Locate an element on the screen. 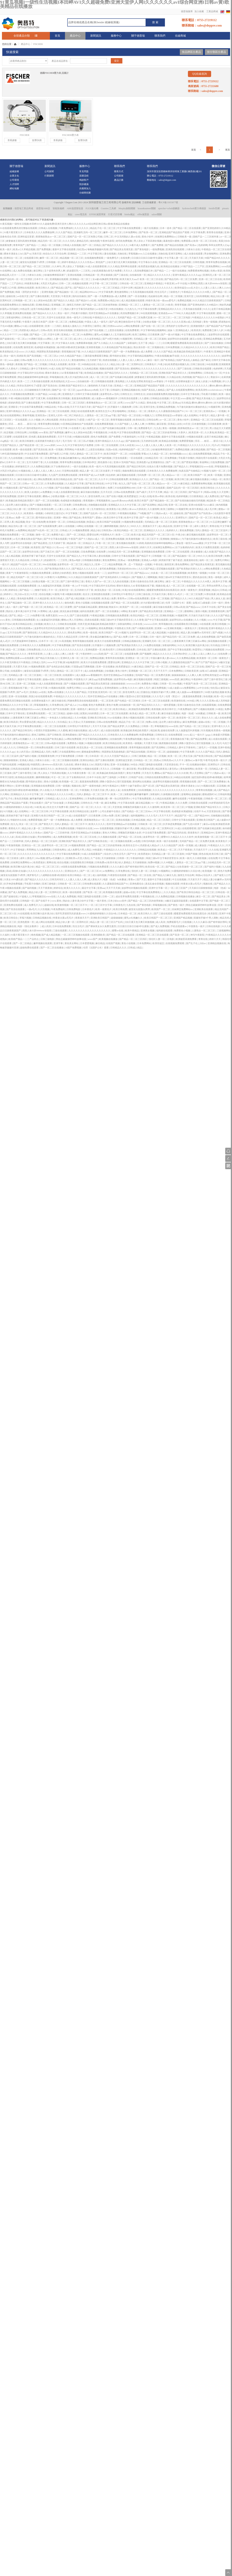 This screenshot has height=2576, width=232. cewe電流表 is located at coordinates (81, 214).